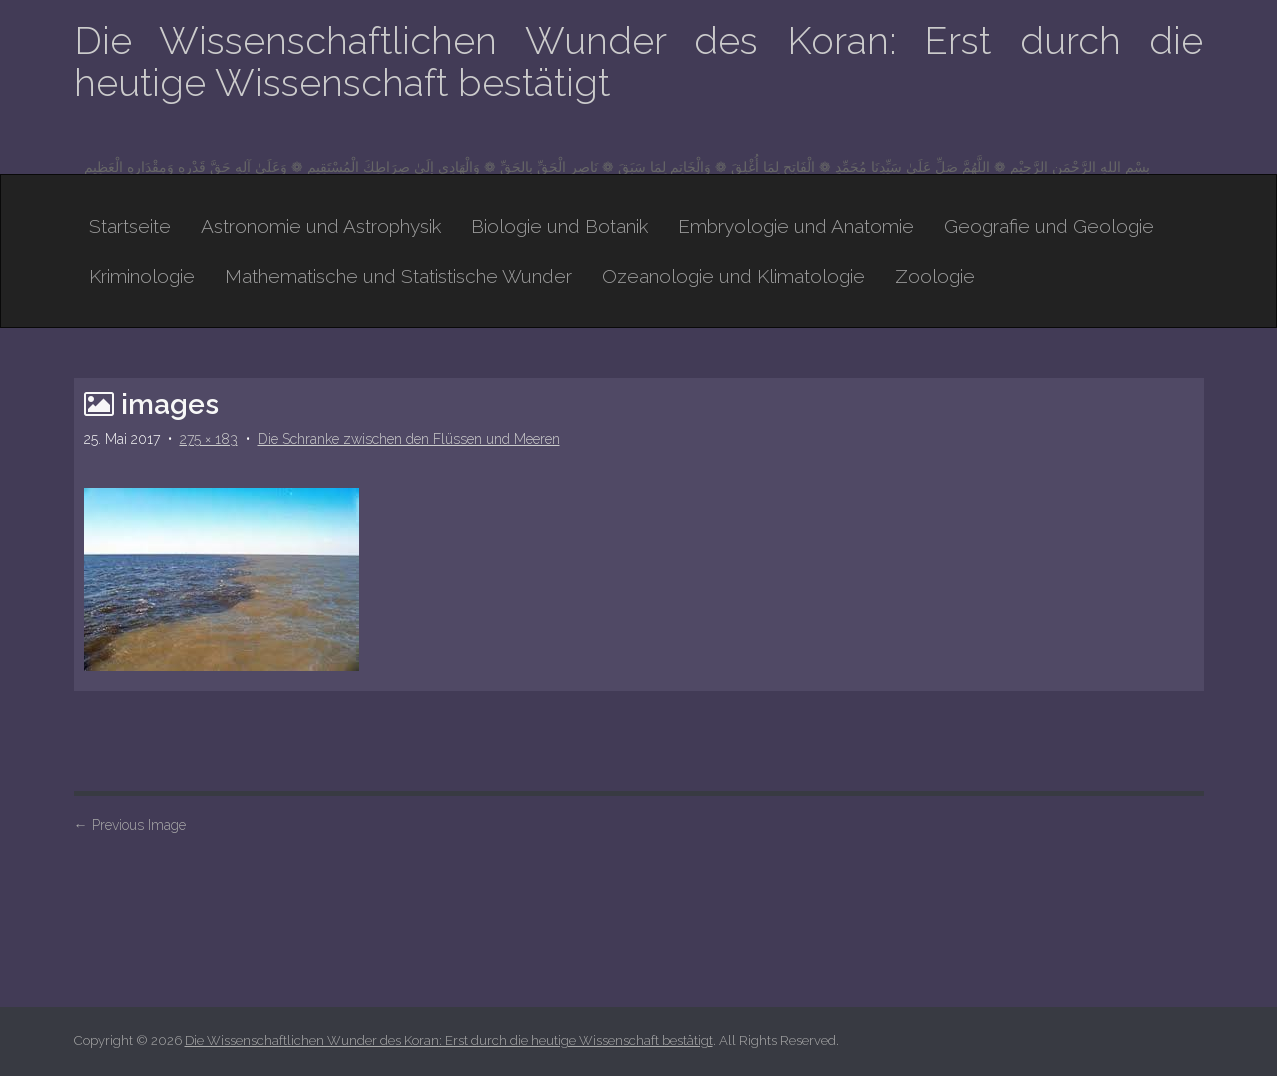 This screenshot has width=1277, height=1076. What do you see at coordinates (321, 226) in the screenshot?
I see `Astronomie und Astrophysik` at bounding box center [321, 226].